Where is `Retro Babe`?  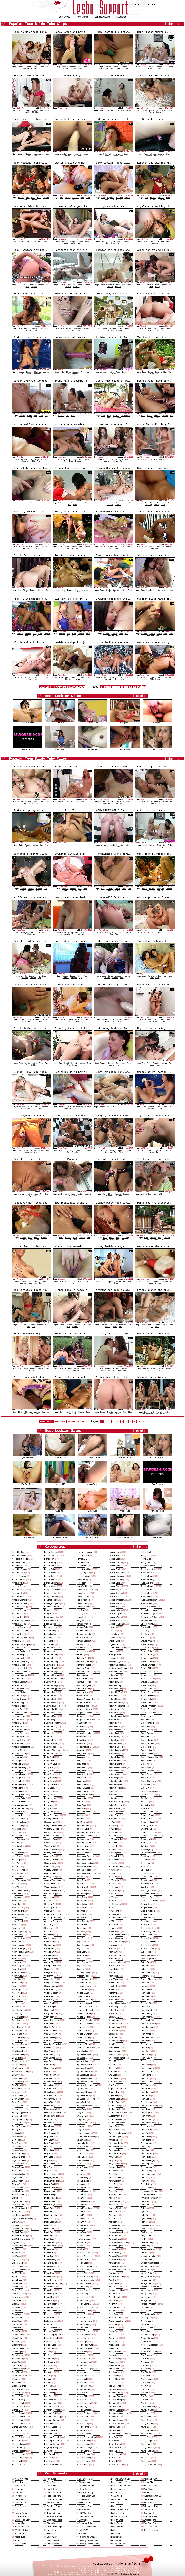 Retro Babe is located at coordinates (113, 2437).